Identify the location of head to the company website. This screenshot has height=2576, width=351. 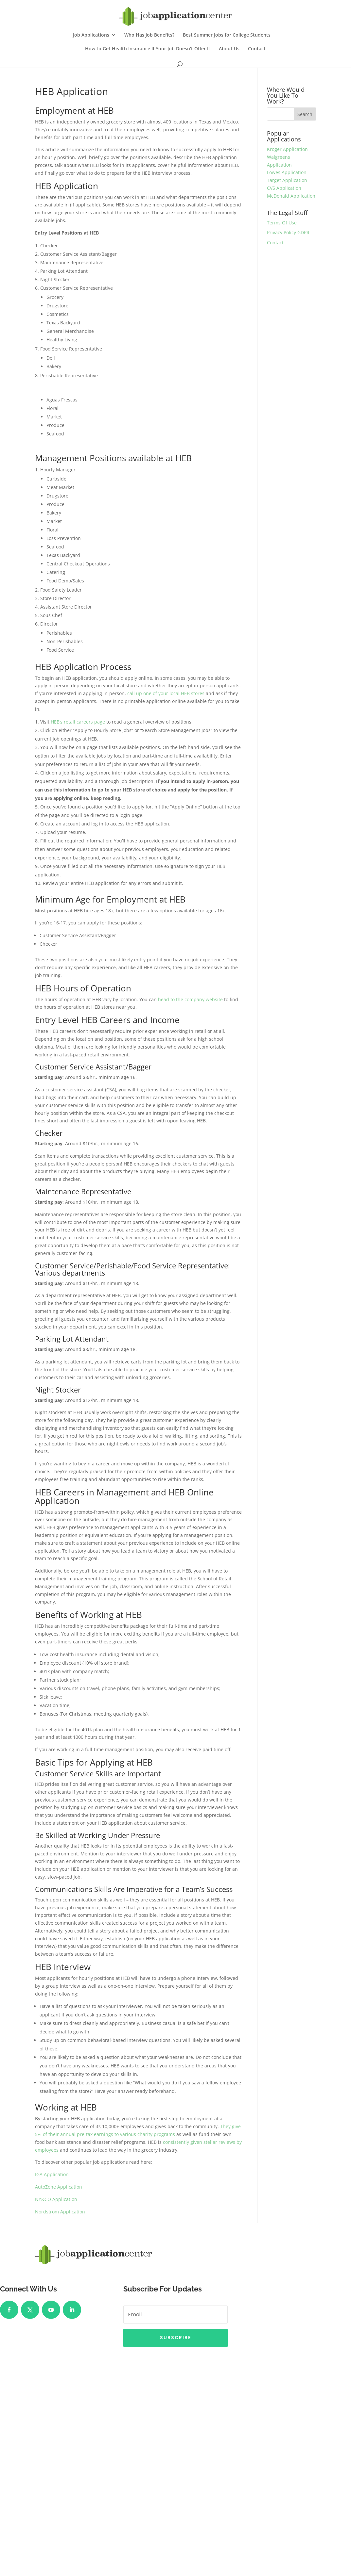
(190, 999).